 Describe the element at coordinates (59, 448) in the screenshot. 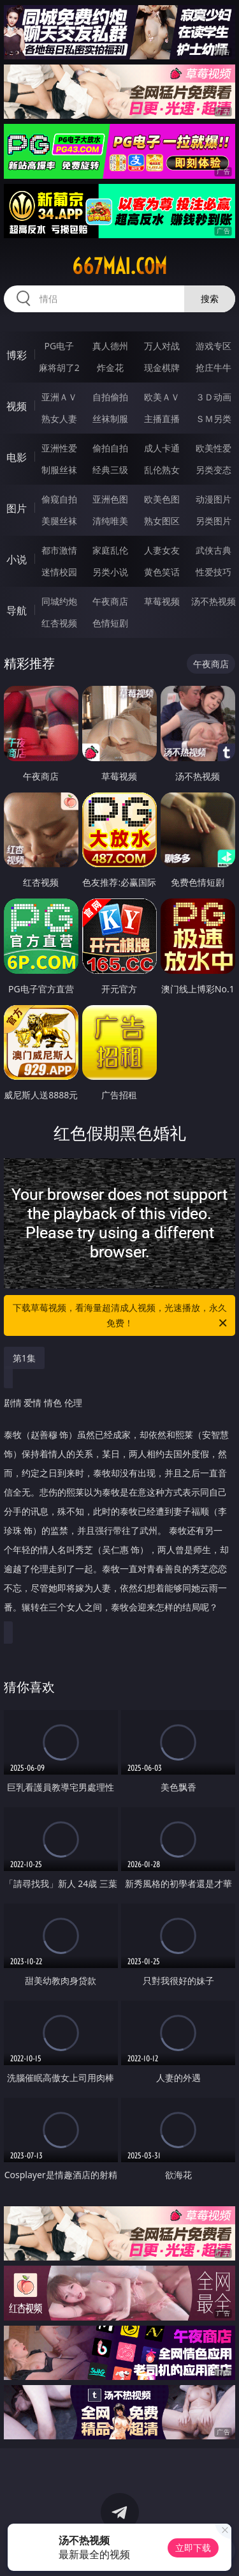

I see `亚洲性爱` at that location.